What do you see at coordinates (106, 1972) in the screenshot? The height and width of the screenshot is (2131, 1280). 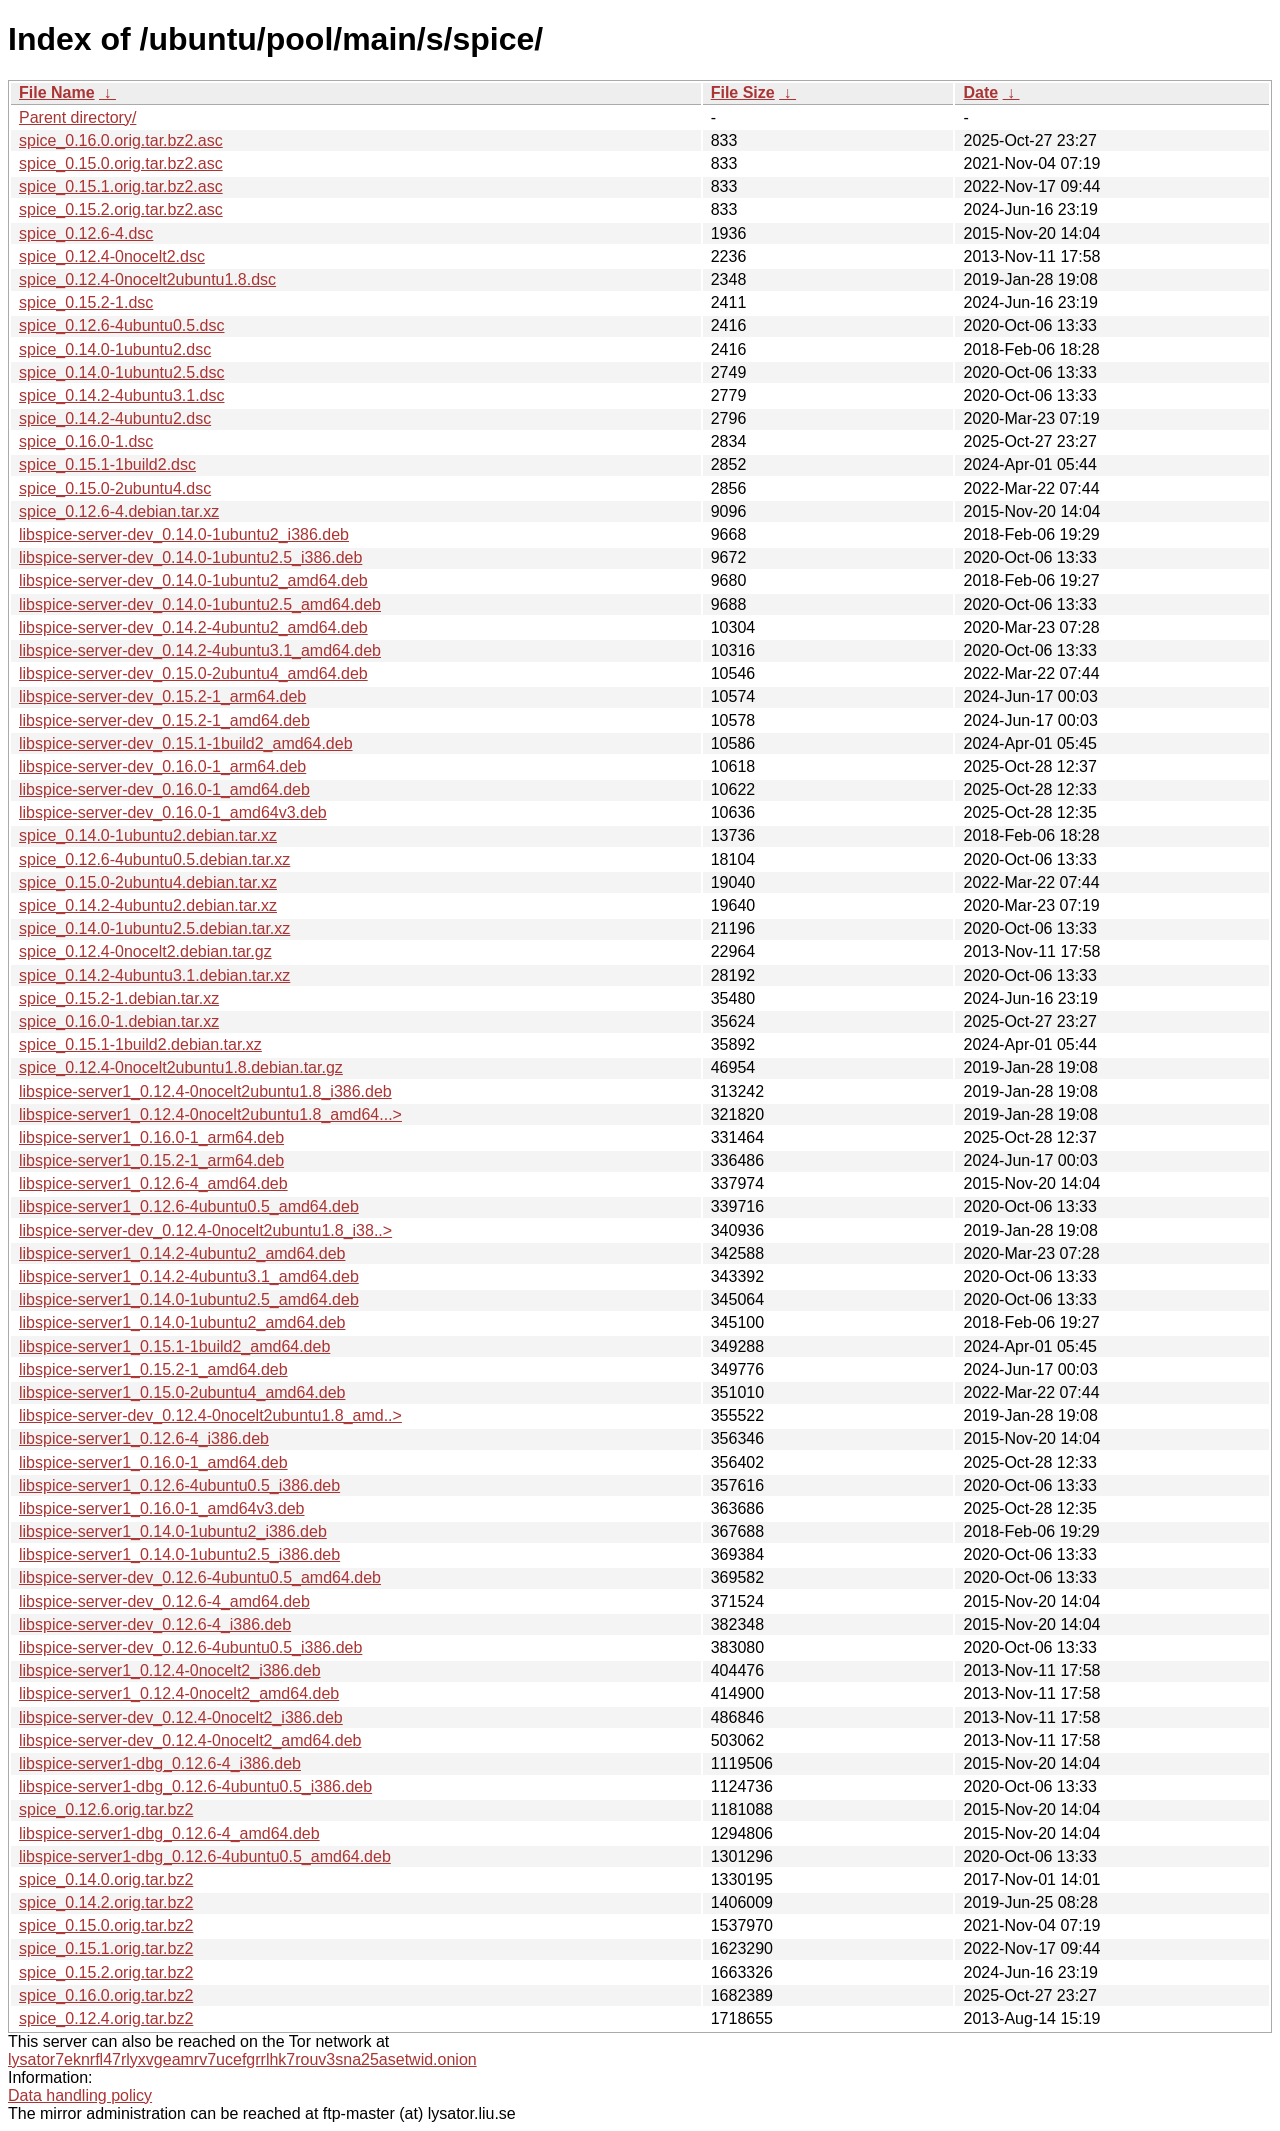 I see `spice_0.15.2.orig.tar.bz2` at bounding box center [106, 1972].